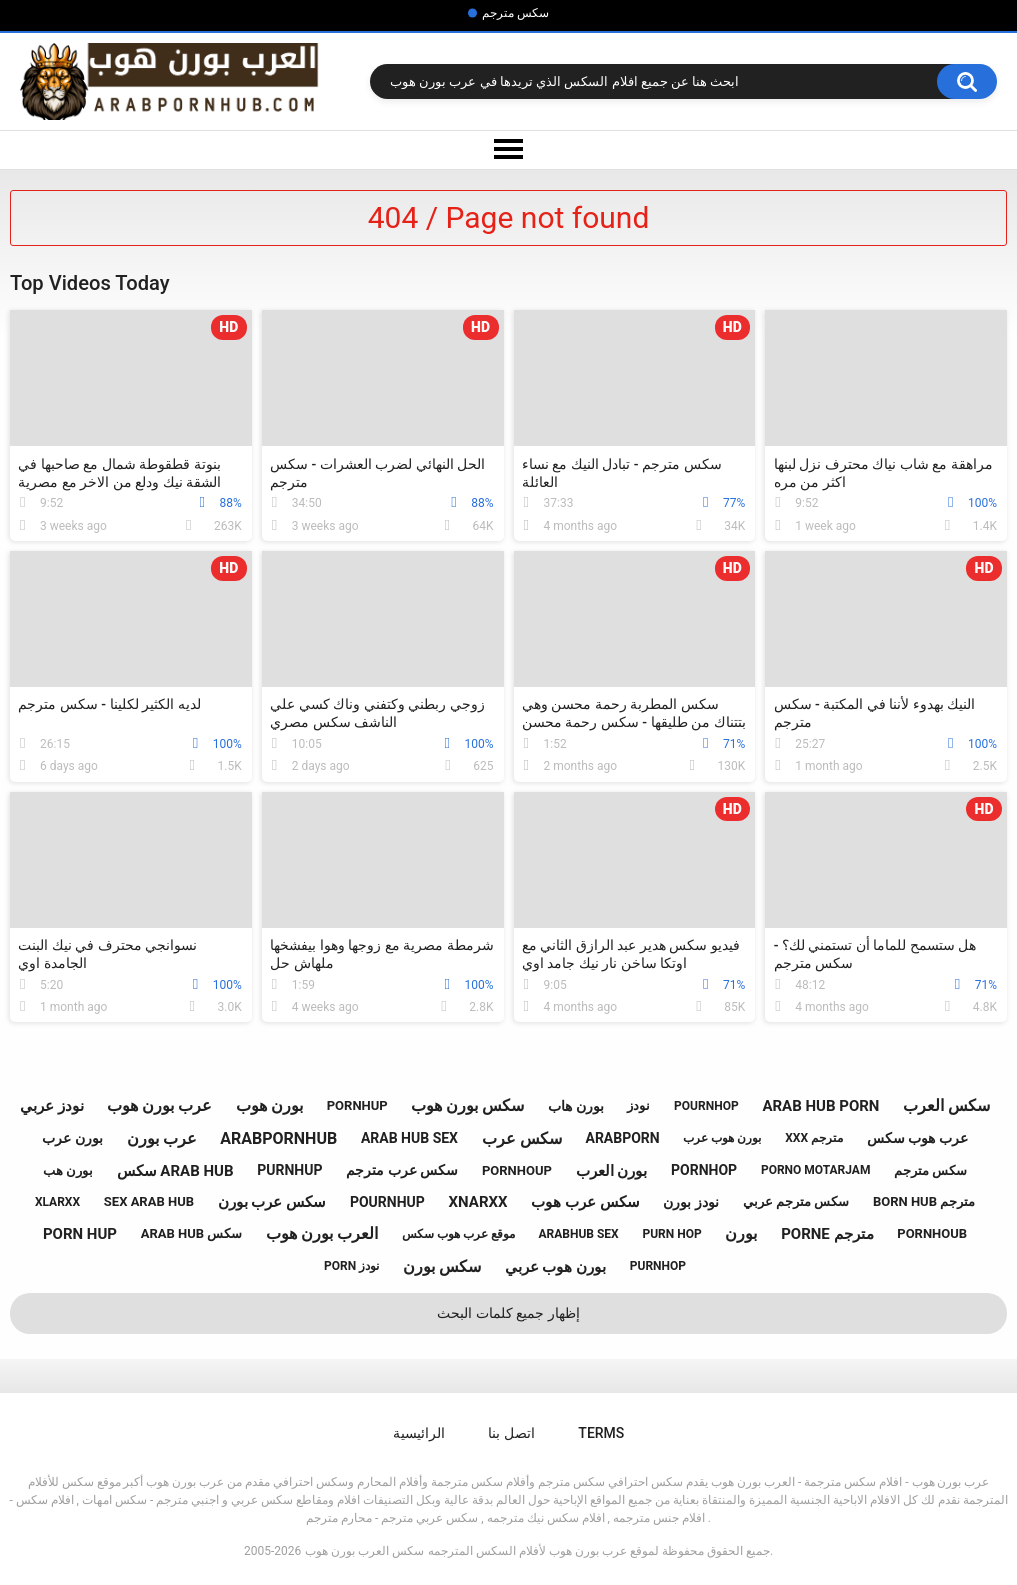 The height and width of the screenshot is (1585, 1017). What do you see at coordinates (741, 1233) in the screenshot?
I see `بورن` at bounding box center [741, 1233].